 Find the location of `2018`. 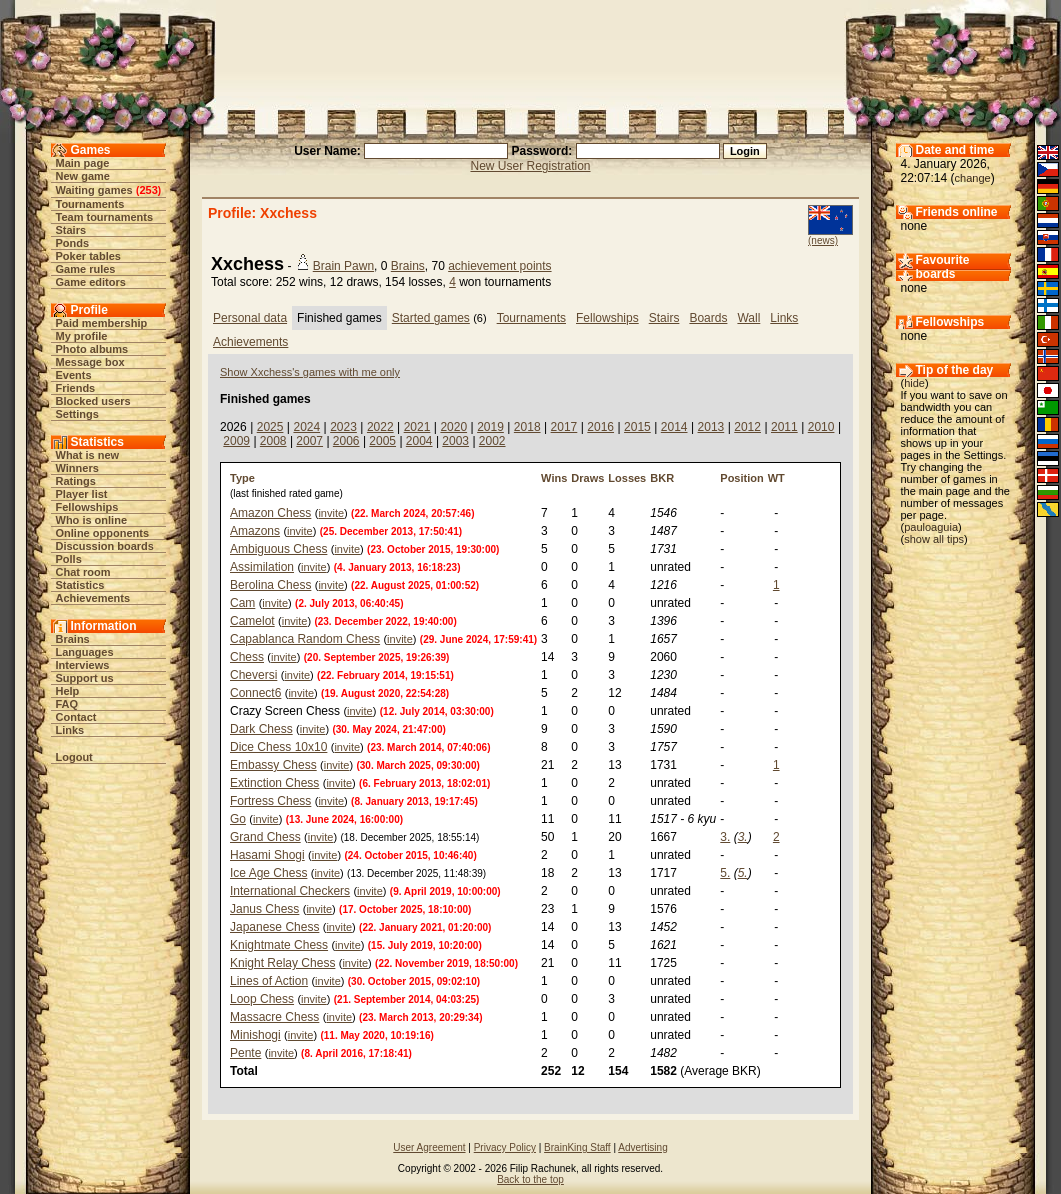

2018 is located at coordinates (527, 427).